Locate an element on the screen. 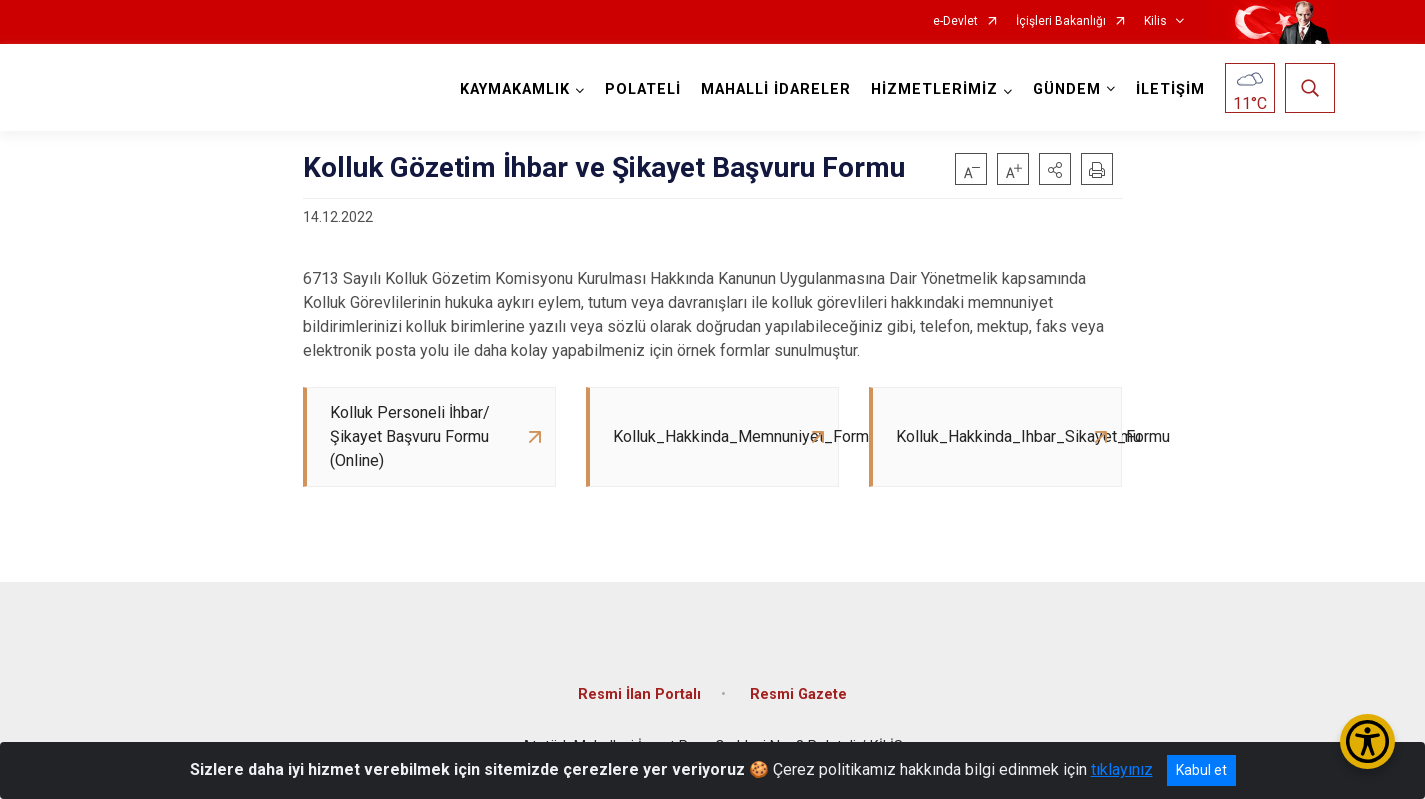 This screenshot has width=1425, height=799. İLETİŞİM is located at coordinates (1170, 89).